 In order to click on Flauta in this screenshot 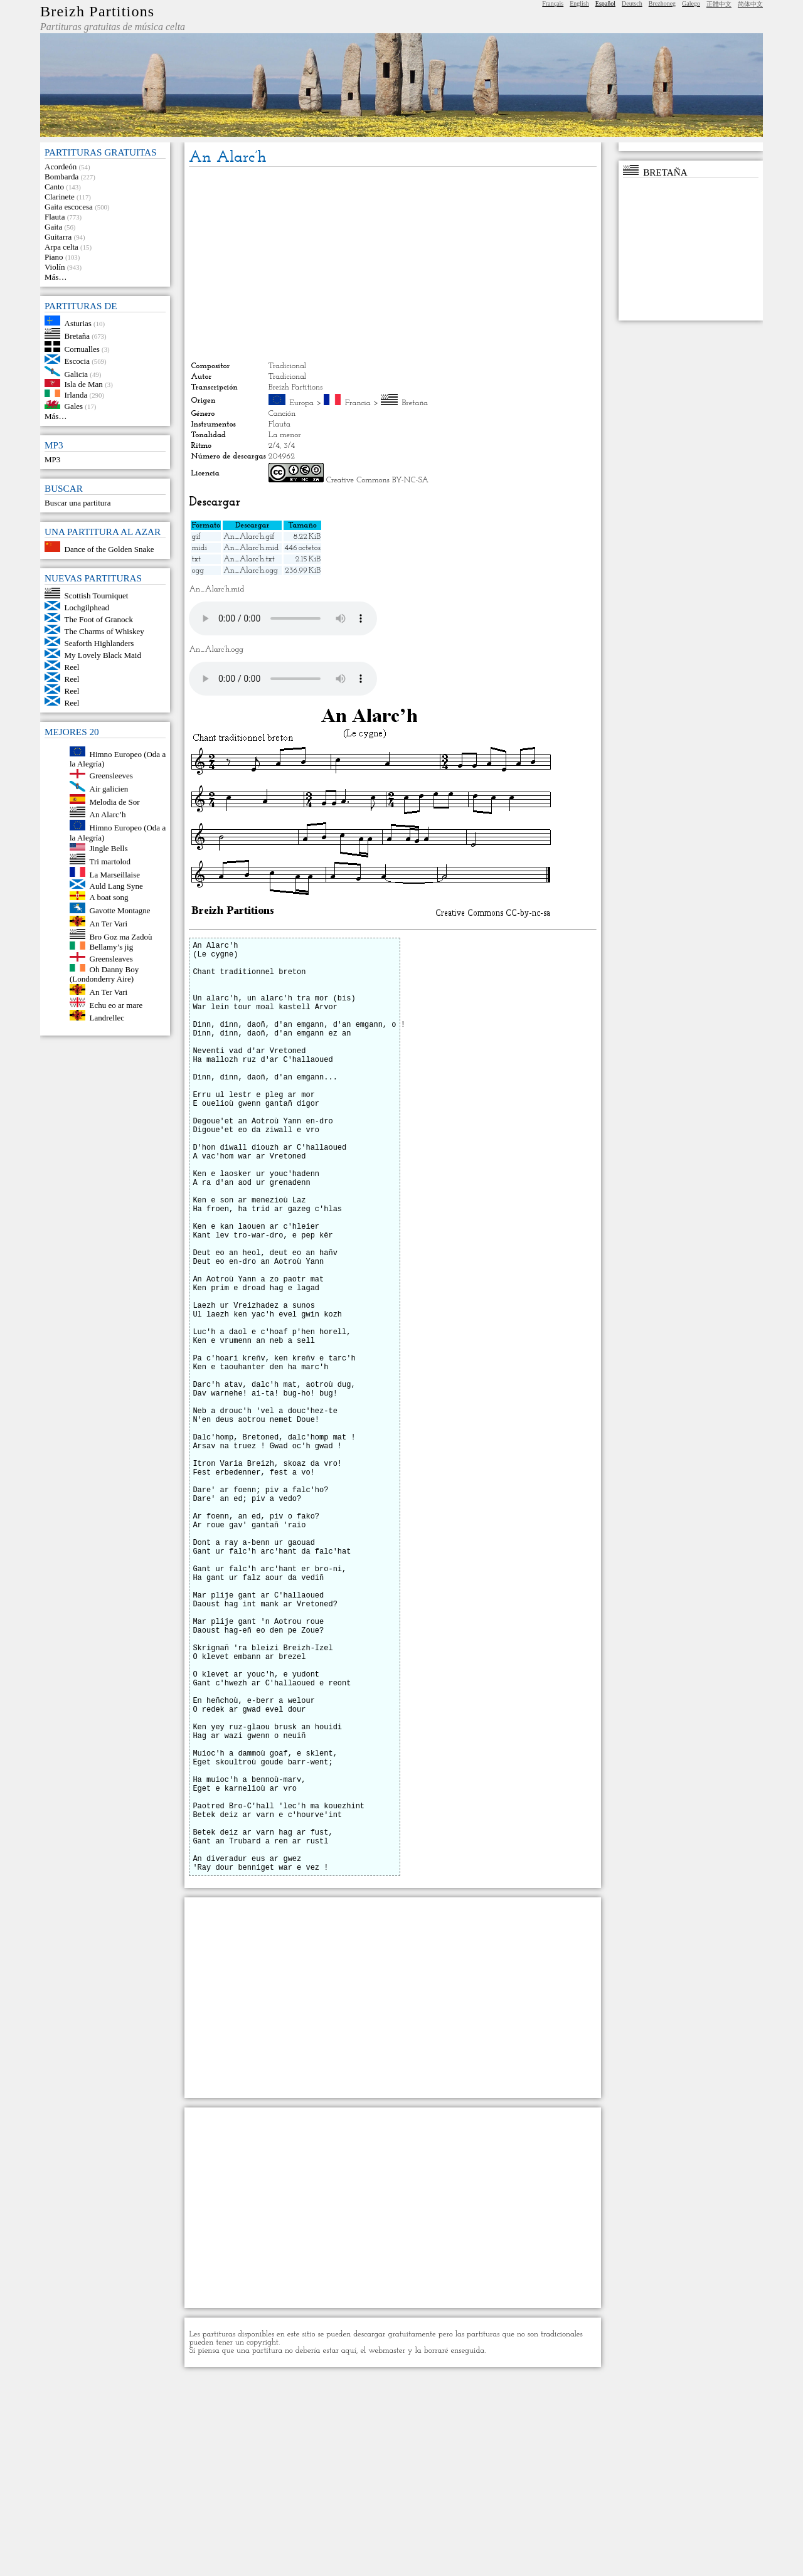, I will do `click(55, 216)`.